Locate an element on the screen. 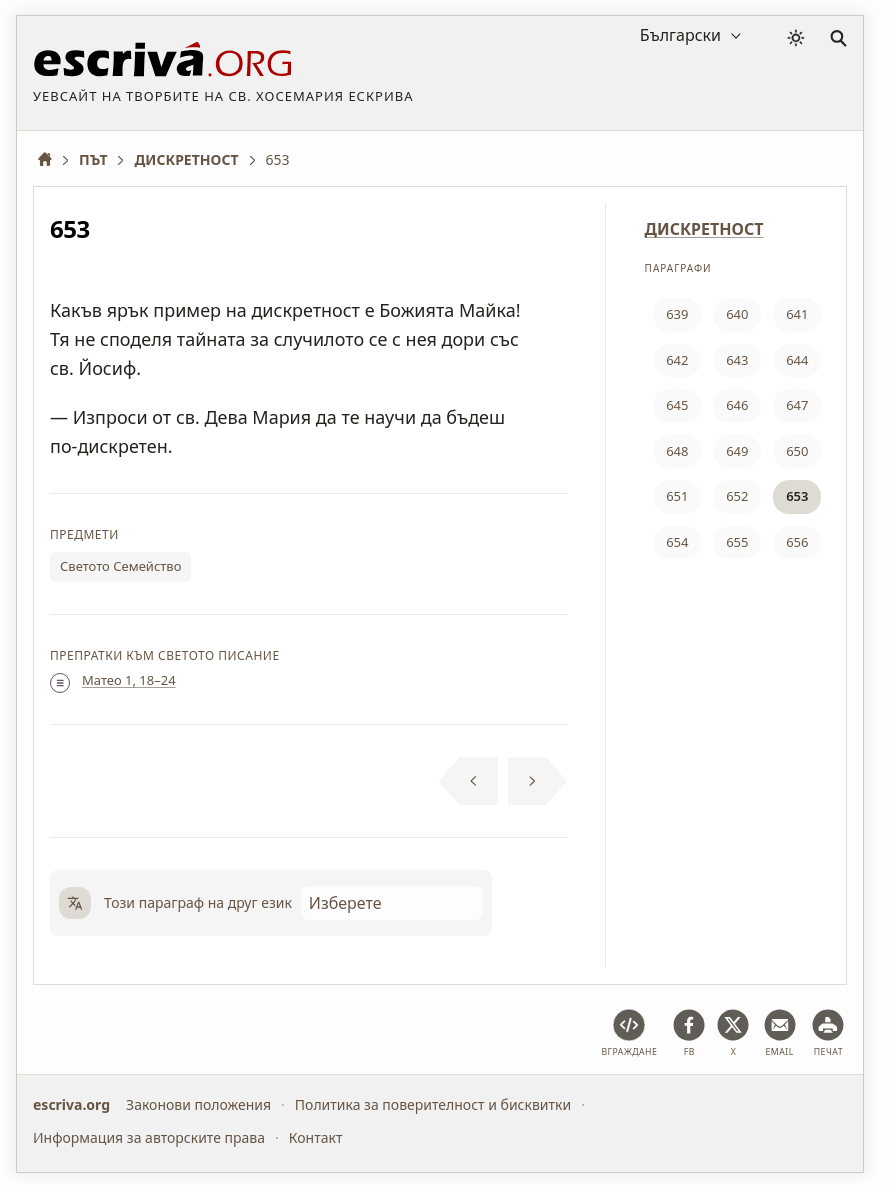 The width and height of the screenshot is (895, 1185). 654 is located at coordinates (677, 542).